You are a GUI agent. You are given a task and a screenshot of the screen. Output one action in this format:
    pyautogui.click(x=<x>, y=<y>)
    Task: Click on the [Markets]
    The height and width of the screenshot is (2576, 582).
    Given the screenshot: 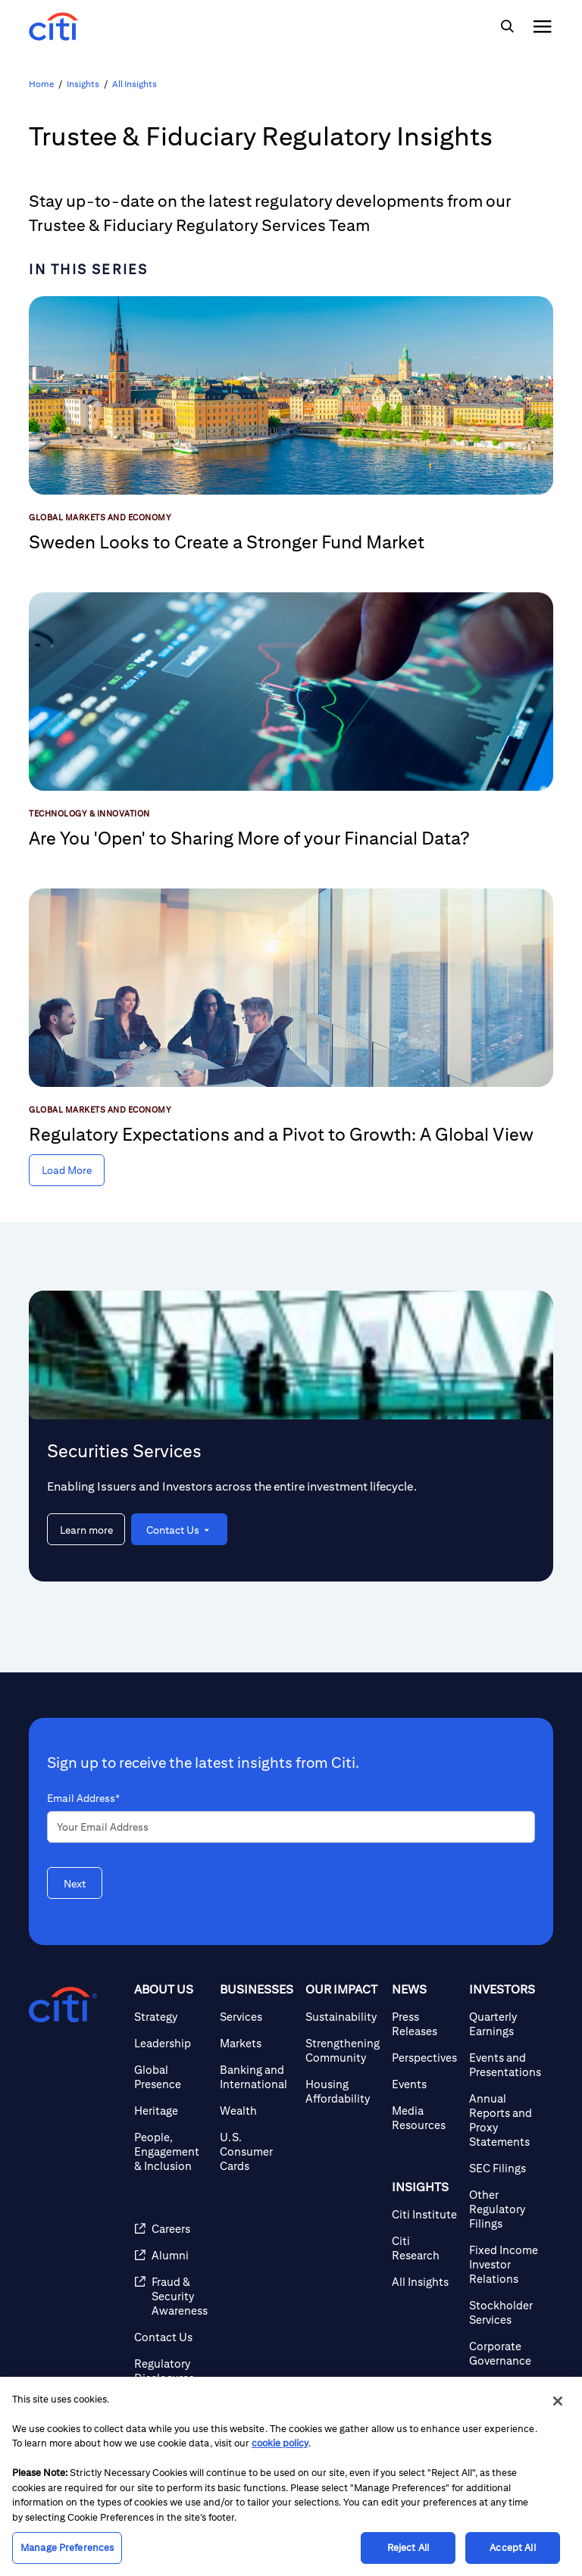 What is the action you would take?
    pyautogui.click(x=256, y=2043)
    